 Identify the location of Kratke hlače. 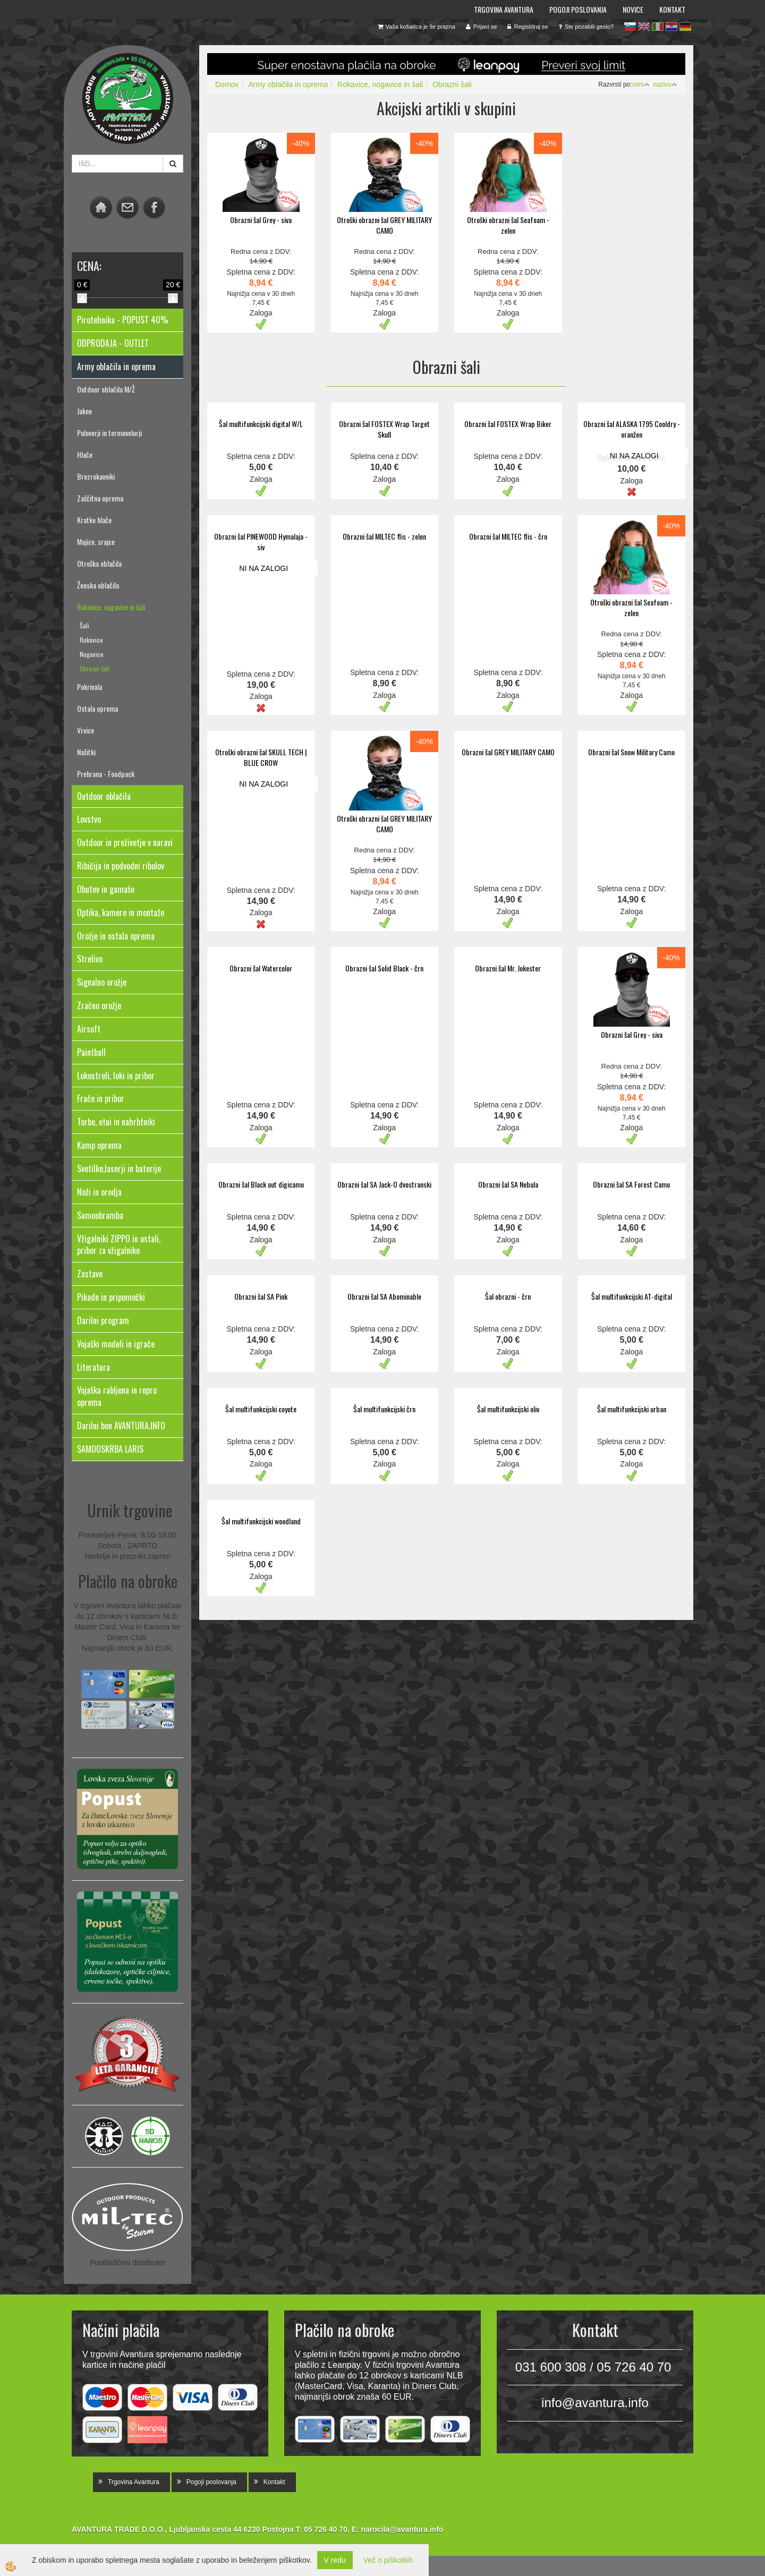
(94, 519).